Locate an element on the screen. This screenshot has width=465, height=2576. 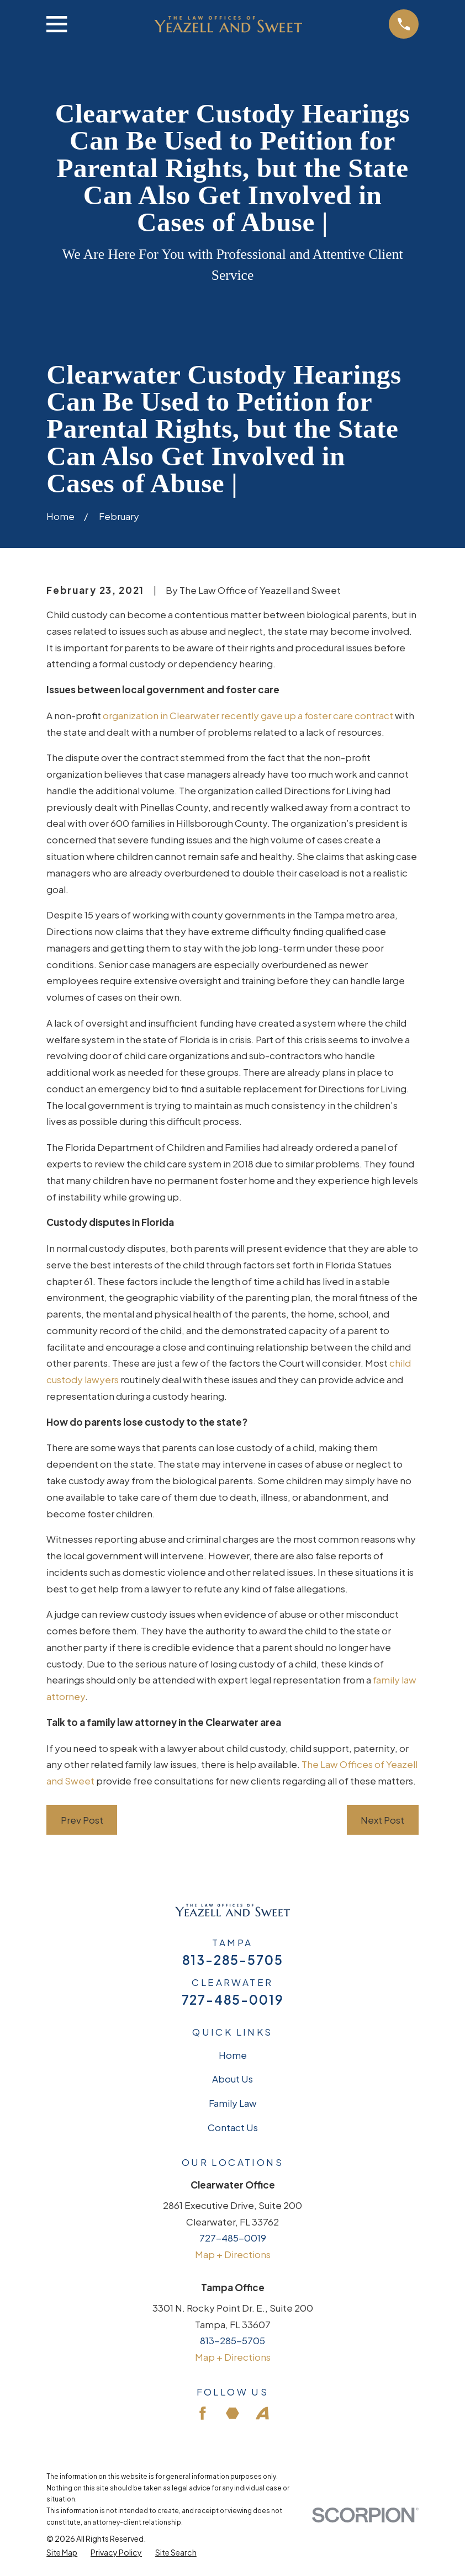
Contact Us is located at coordinates (233, 2127).